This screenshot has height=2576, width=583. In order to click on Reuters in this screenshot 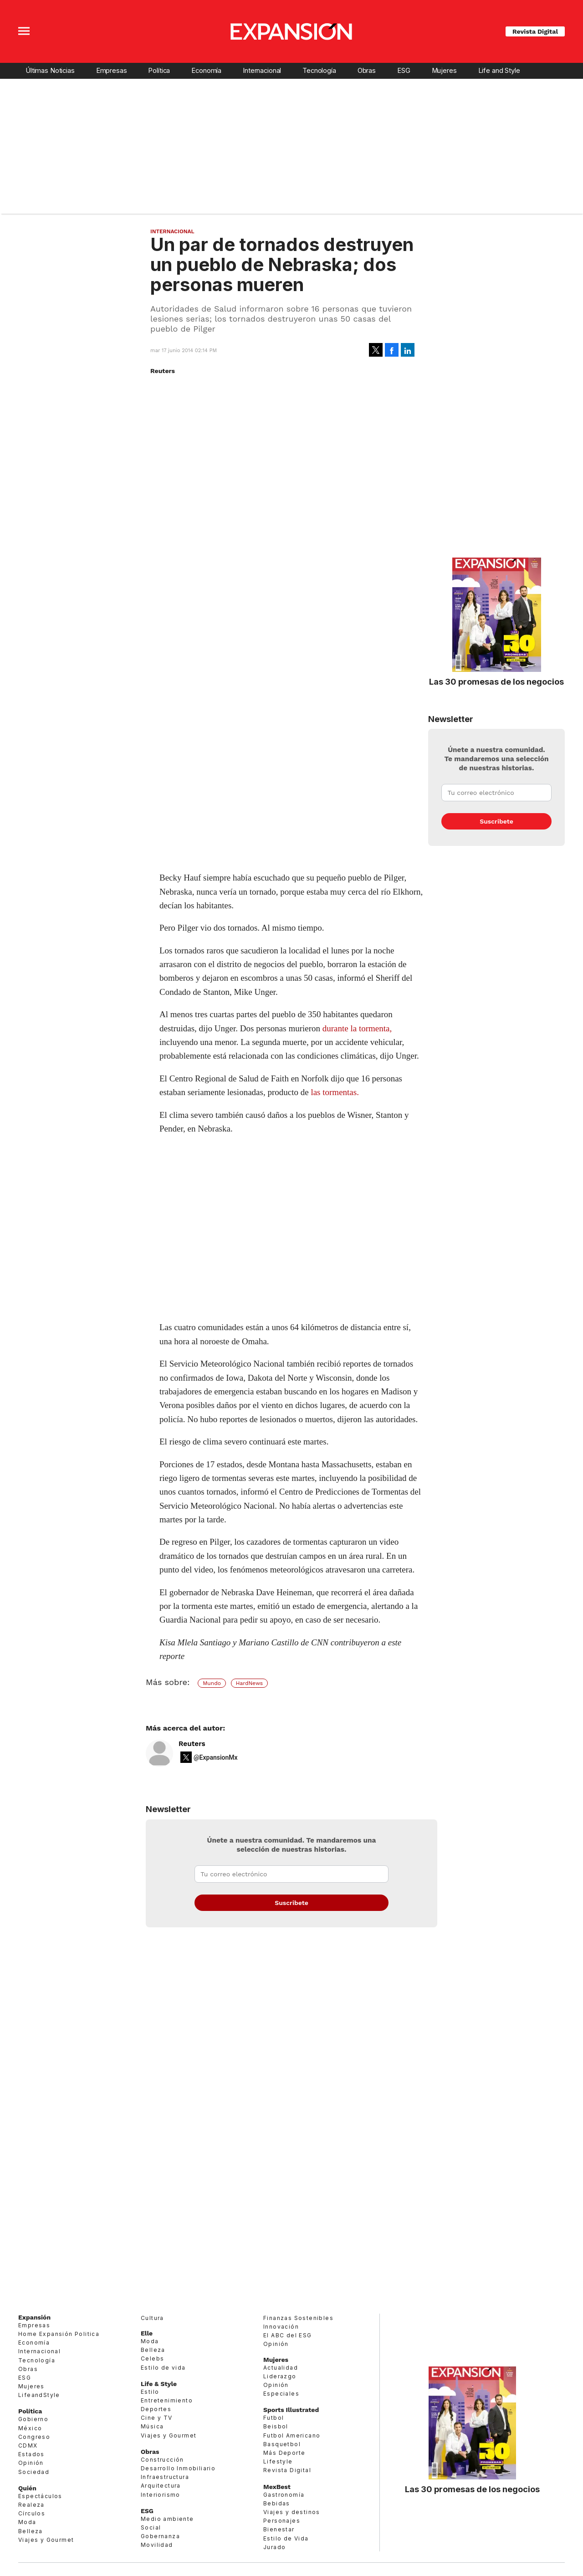, I will do `click(192, 1744)`.